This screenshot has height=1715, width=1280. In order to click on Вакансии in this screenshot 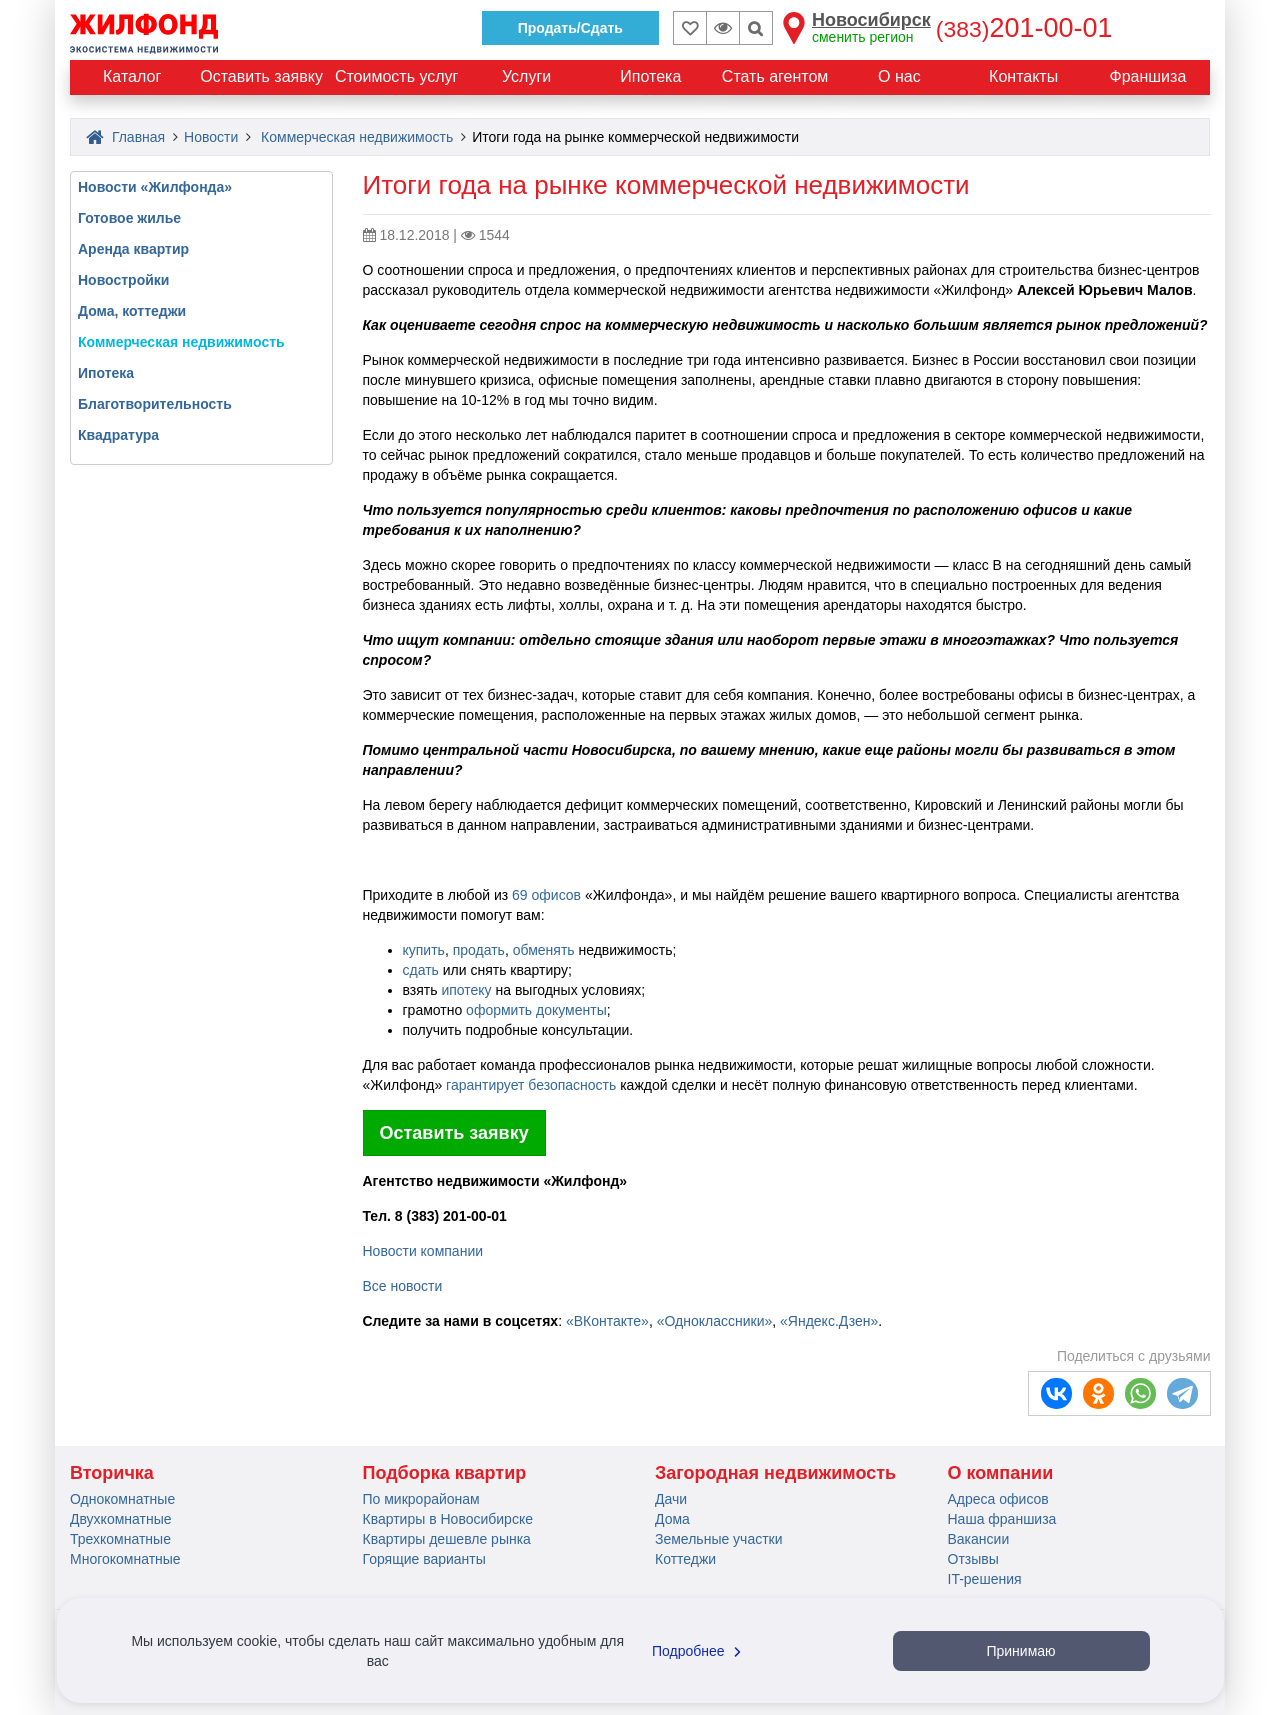, I will do `click(979, 1539)`.